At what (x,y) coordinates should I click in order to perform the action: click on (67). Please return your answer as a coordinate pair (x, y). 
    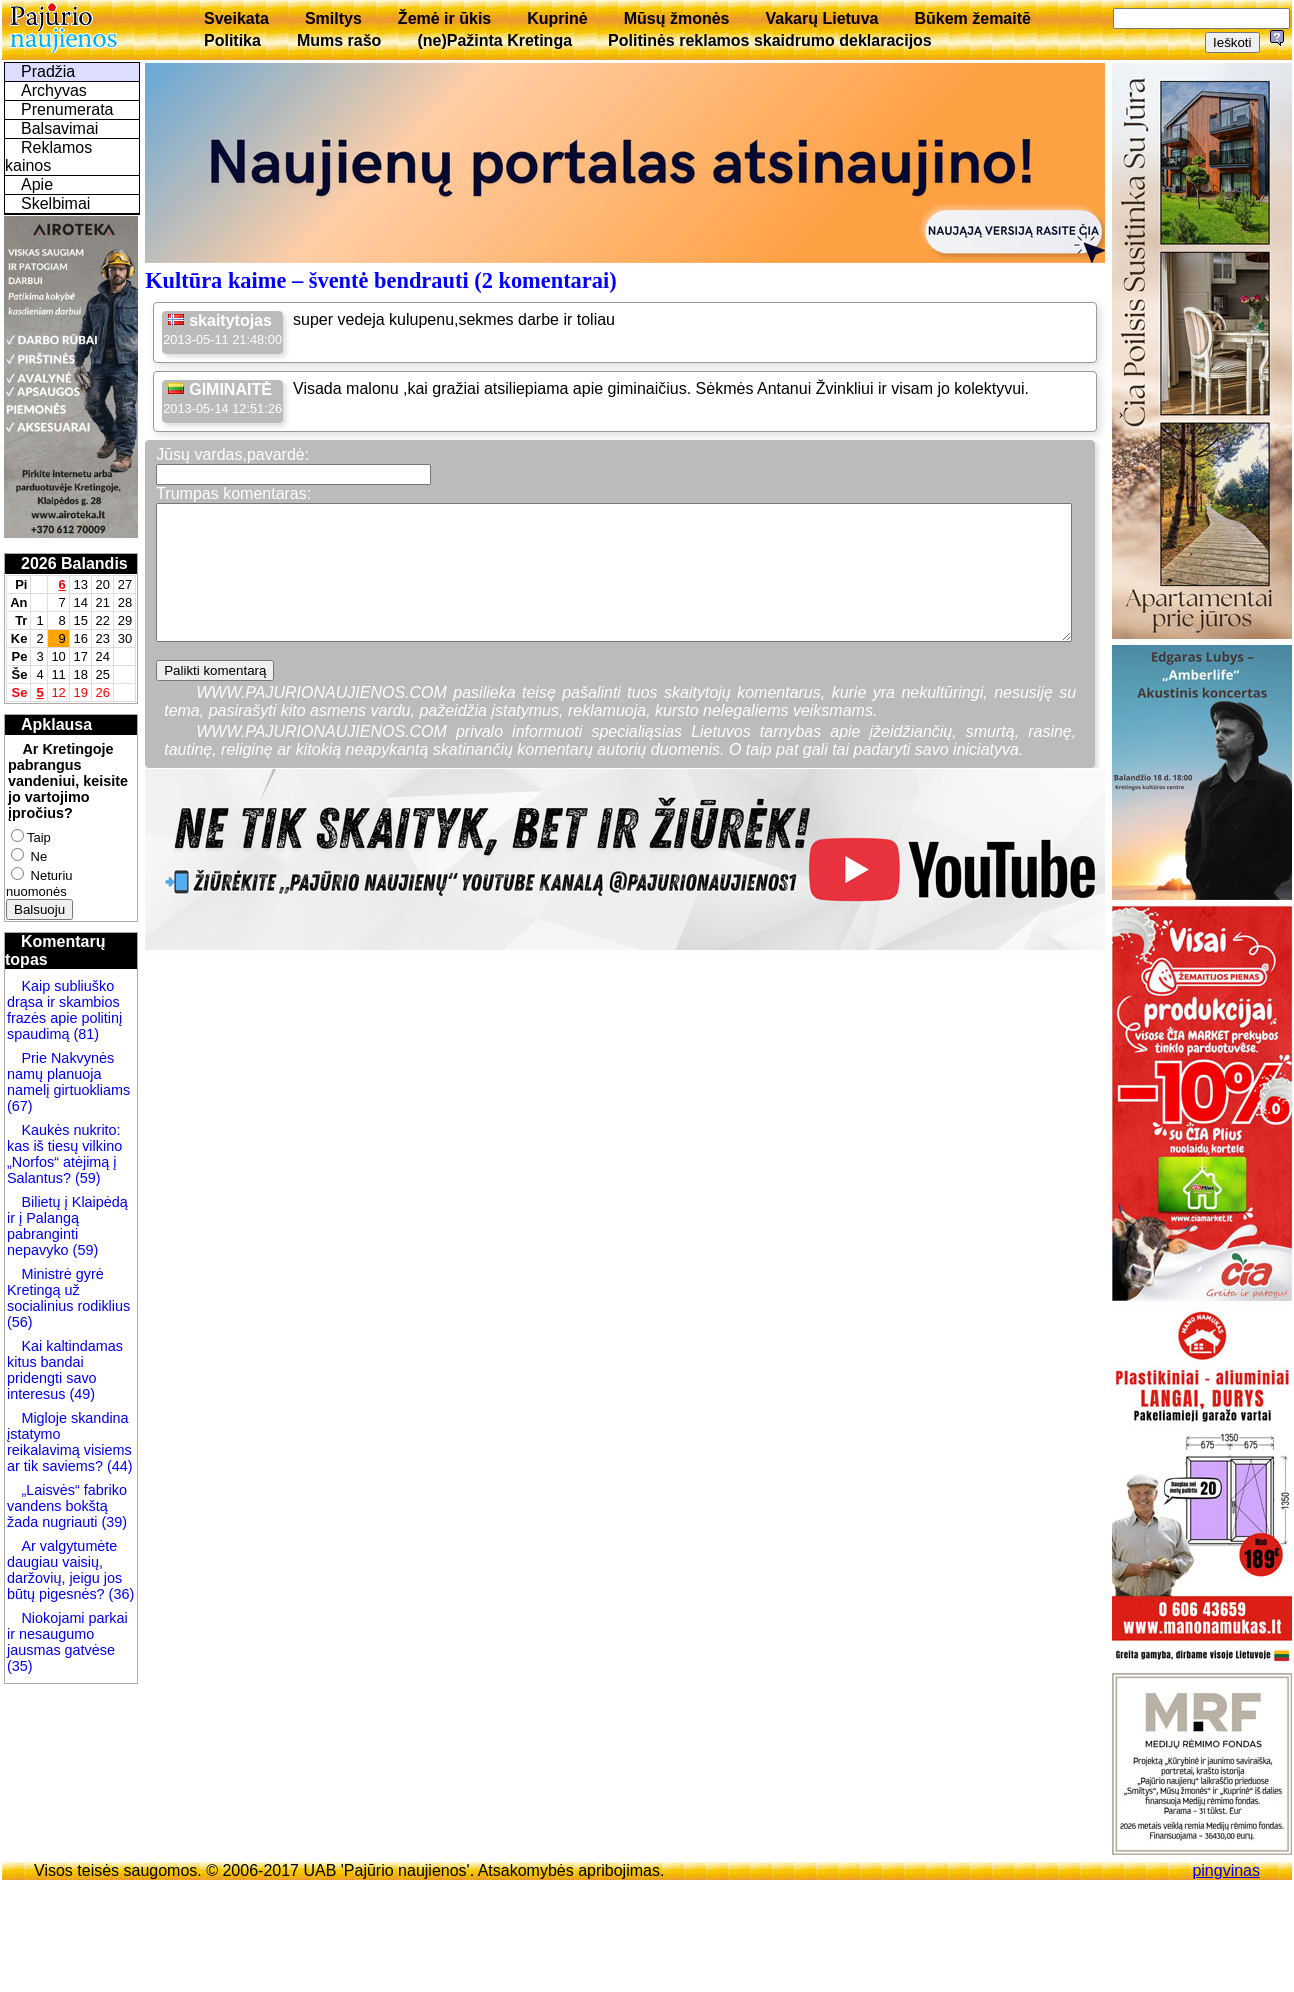
    Looking at the image, I should click on (20, 1106).